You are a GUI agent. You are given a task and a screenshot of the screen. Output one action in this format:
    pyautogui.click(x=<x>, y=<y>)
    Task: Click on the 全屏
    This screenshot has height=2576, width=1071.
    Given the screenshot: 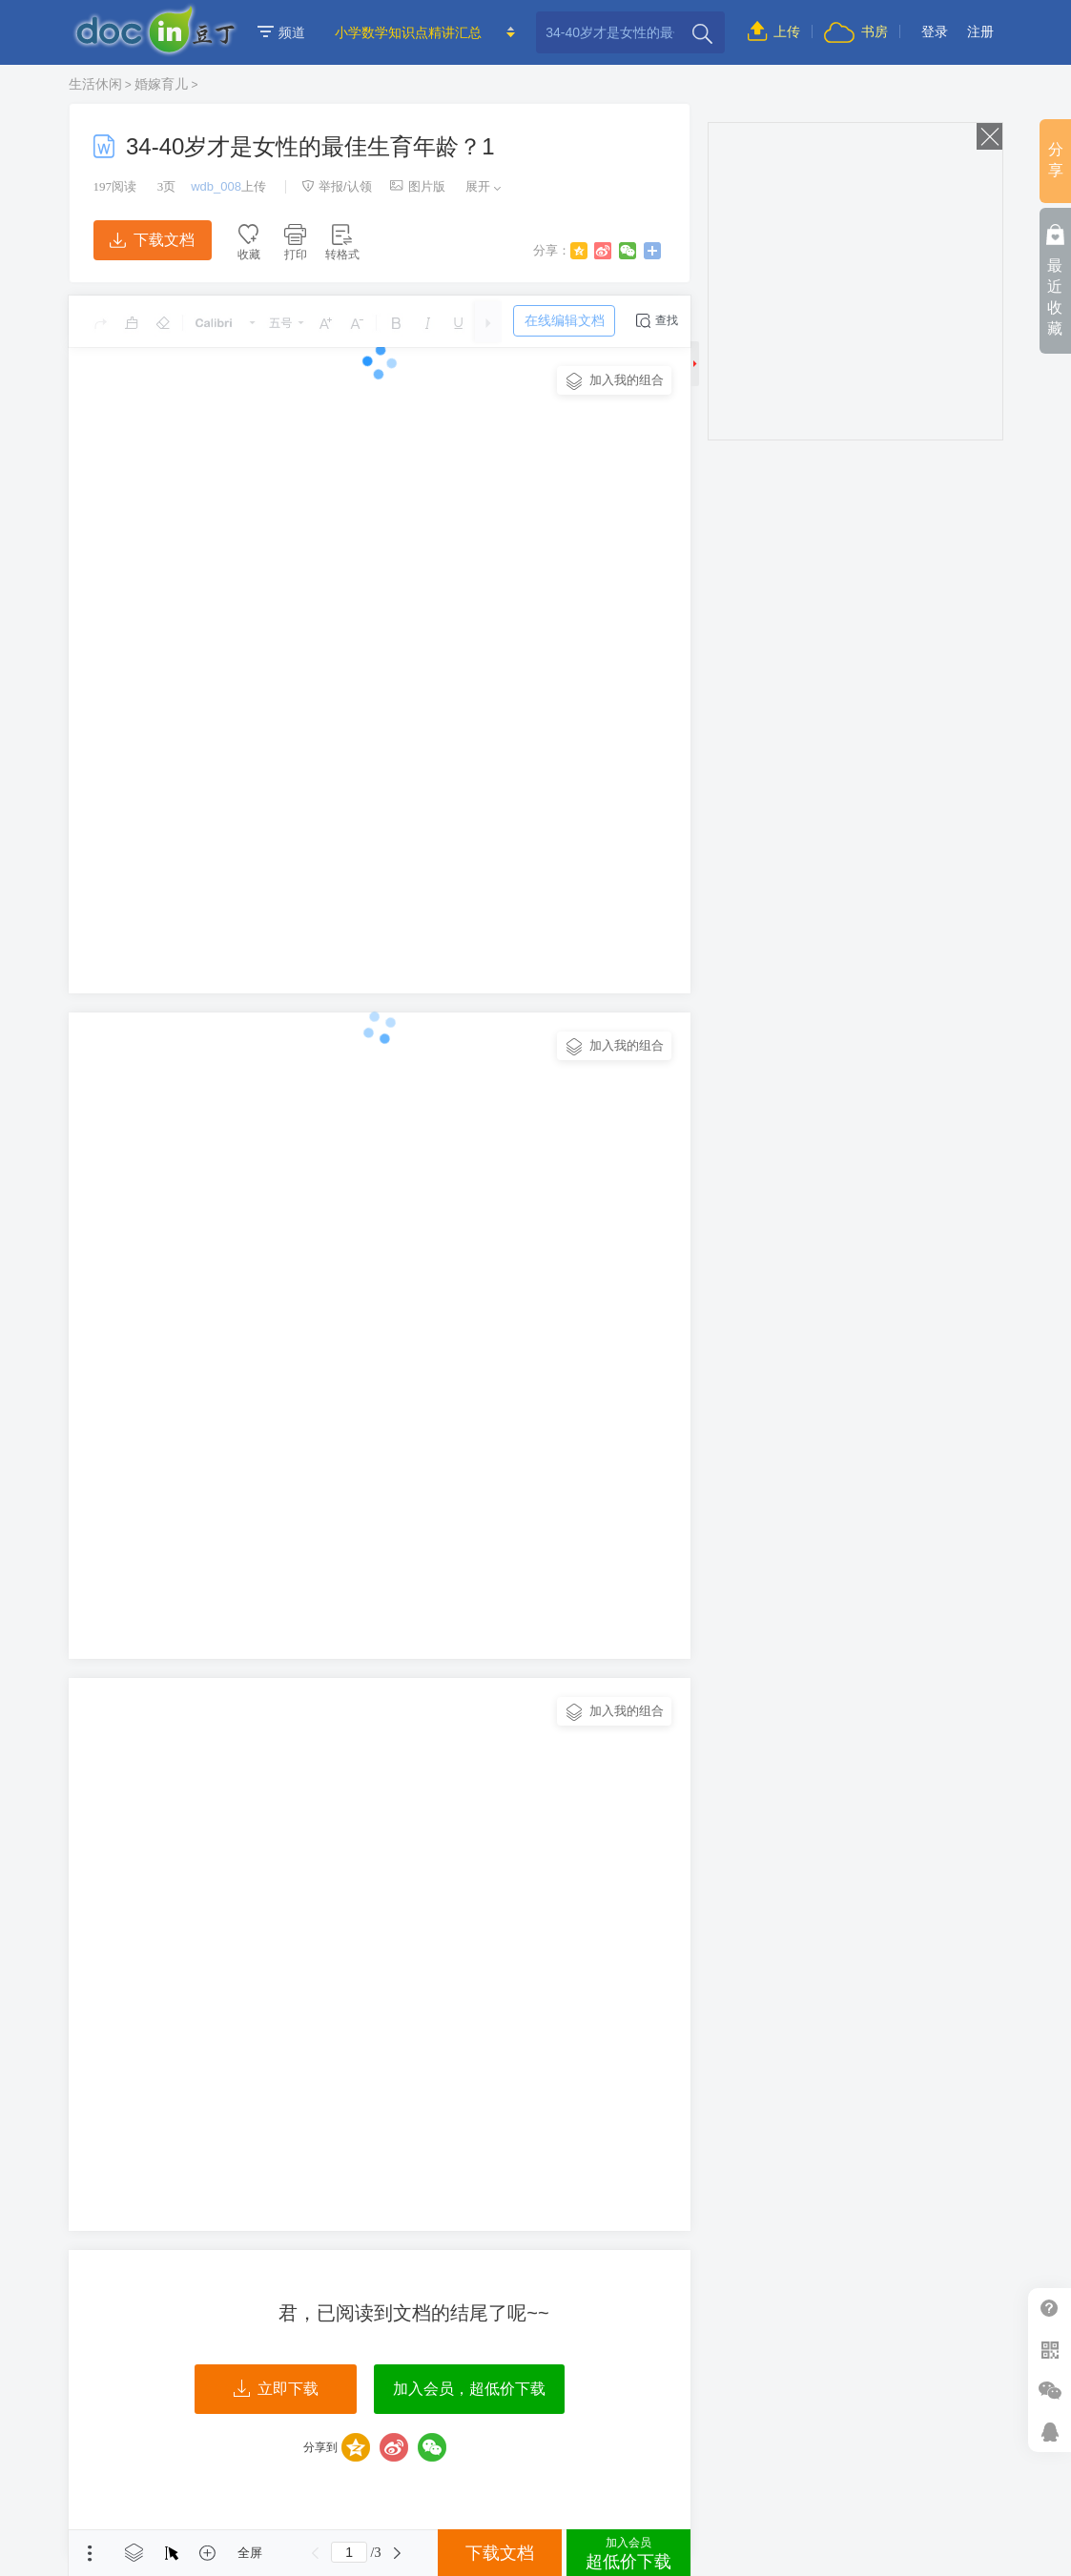 What is the action you would take?
    pyautogui.click(x=249, y=2552)
    